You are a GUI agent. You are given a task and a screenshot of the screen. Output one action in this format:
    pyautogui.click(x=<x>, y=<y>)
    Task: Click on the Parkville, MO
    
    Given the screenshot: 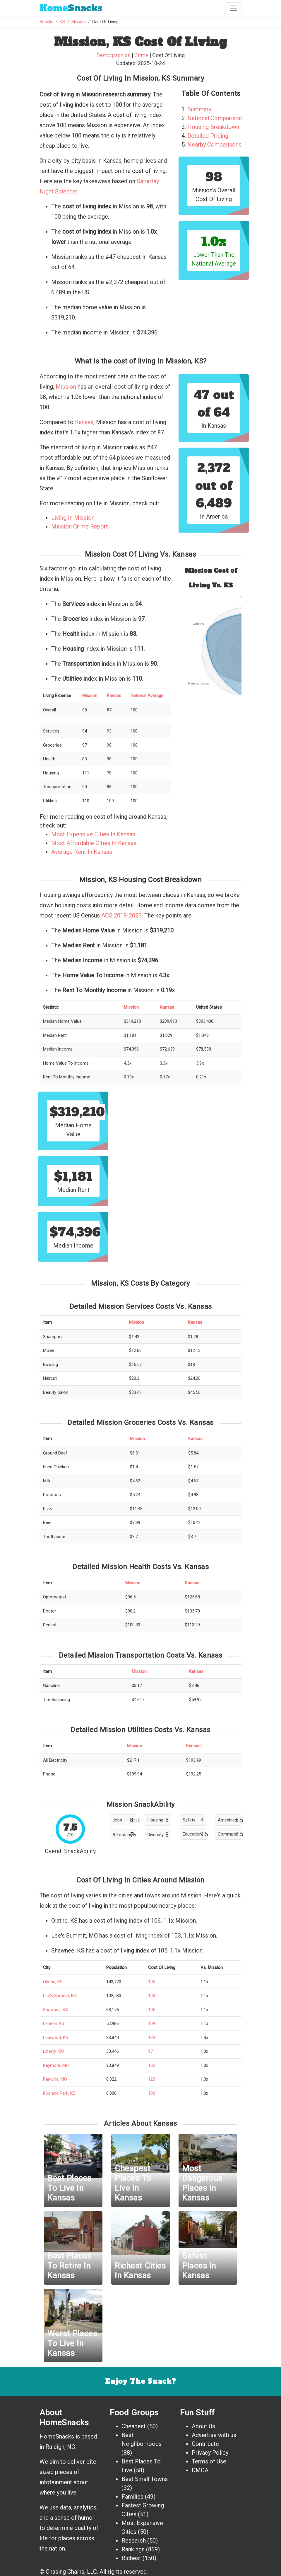 What is the action you would take?
    pyautogui.click(x=55, y=2079)
    